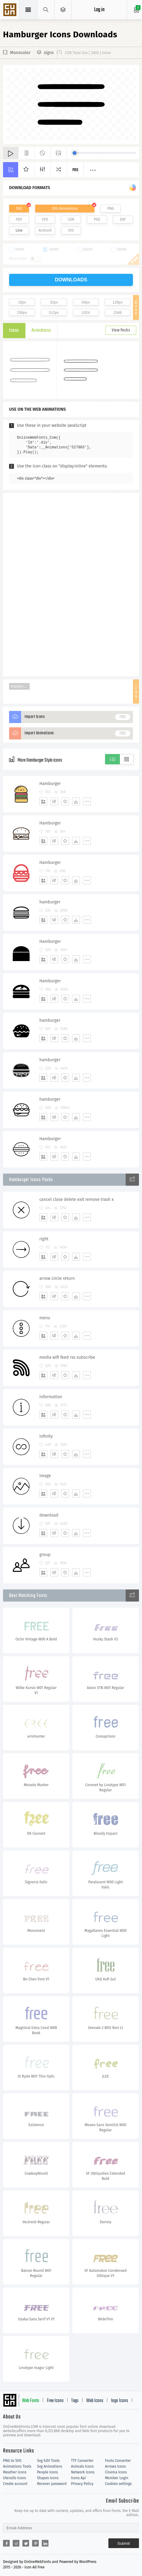 The image size is (142, 2576). I want to click on PNG, so click(110, 208).